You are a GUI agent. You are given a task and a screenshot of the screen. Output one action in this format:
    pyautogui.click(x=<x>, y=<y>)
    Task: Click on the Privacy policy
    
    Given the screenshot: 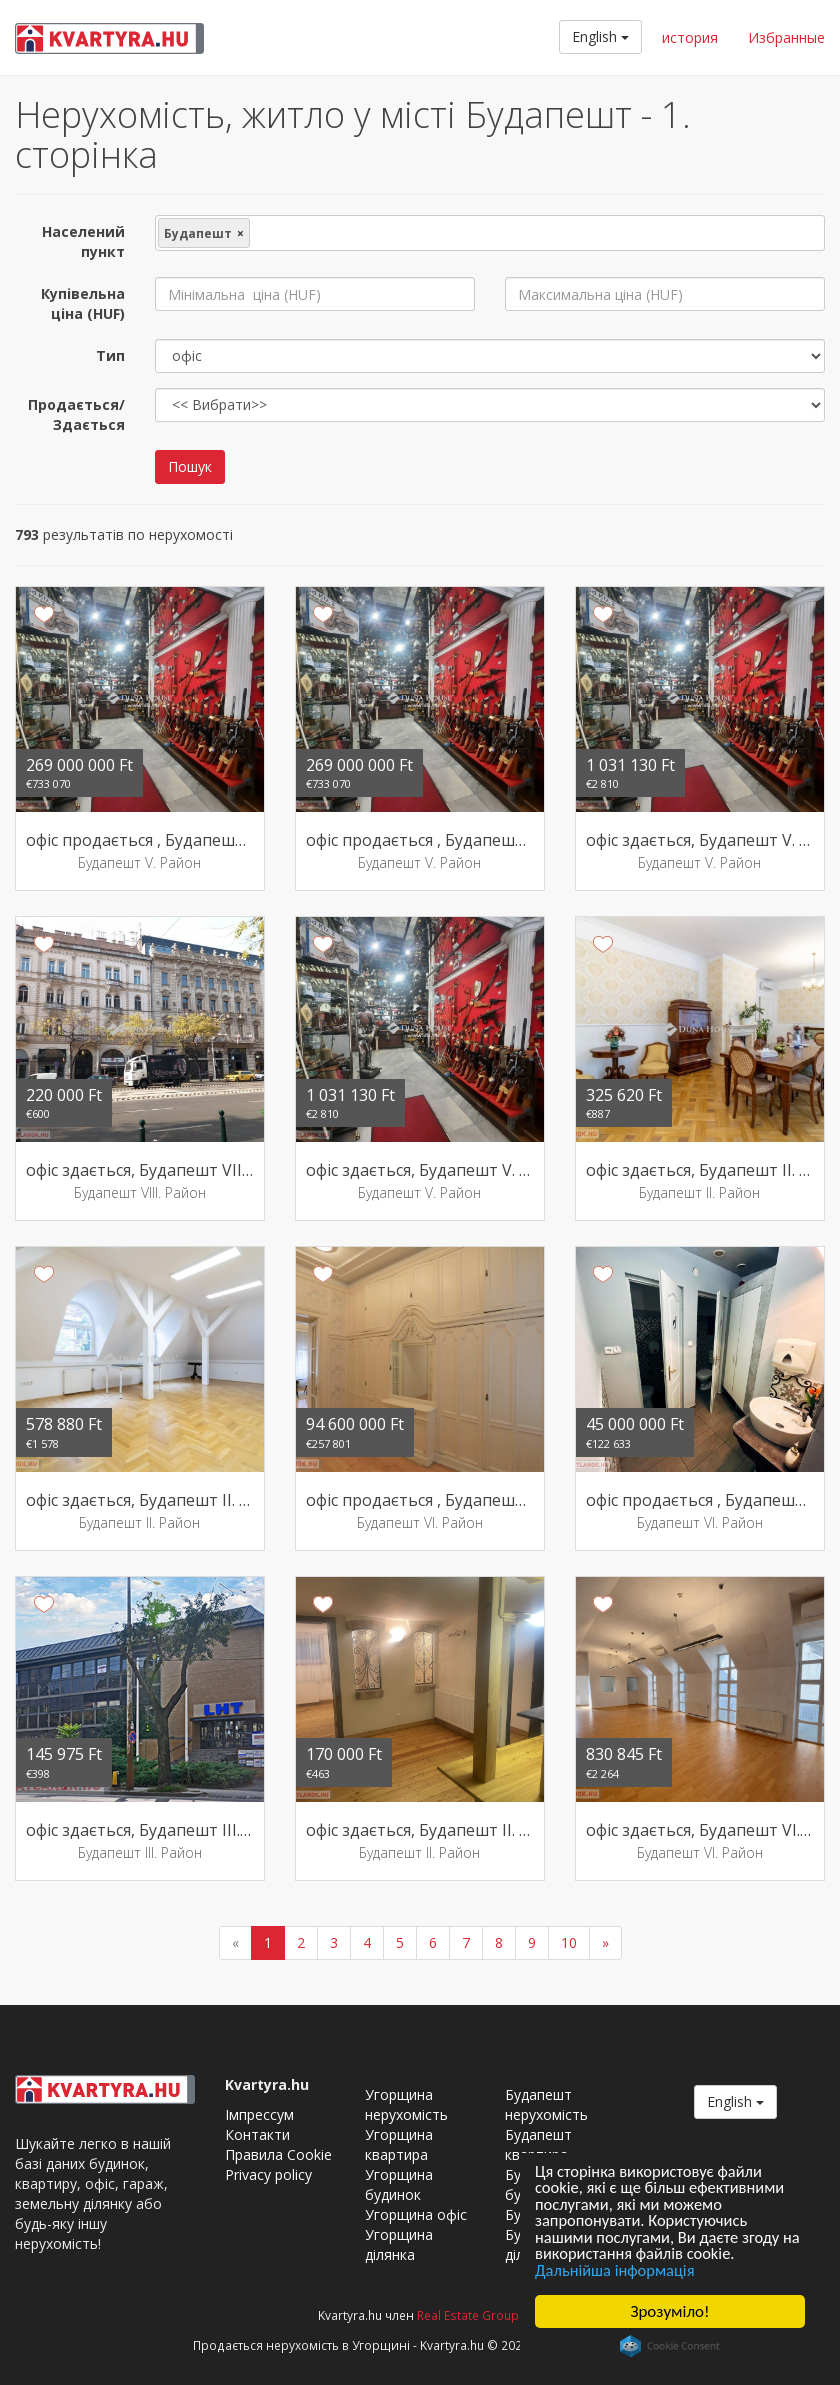 What is the action you would take?
    pyautogui.click(x=268, y=2174)
    